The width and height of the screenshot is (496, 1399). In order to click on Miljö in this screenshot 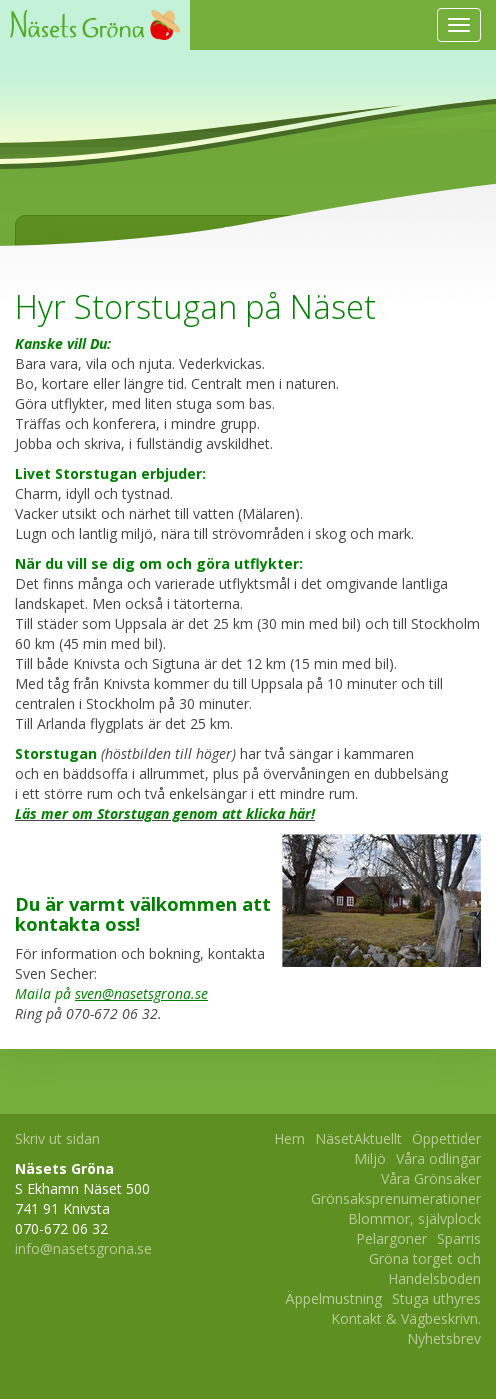, I will do `click(370, 1158)`.